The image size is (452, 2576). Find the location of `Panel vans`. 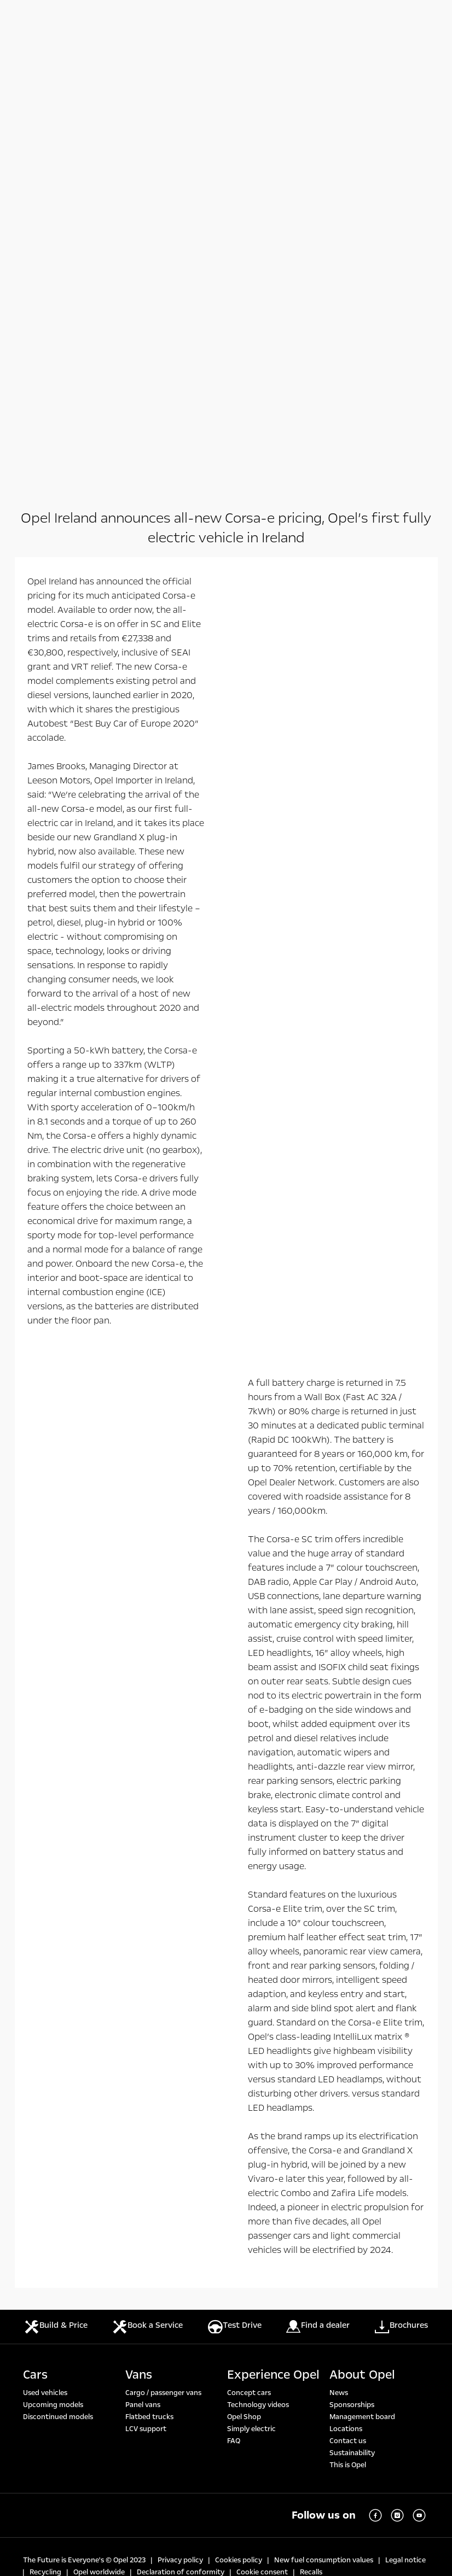

Panel vans is located at coordinates (142, 1966).